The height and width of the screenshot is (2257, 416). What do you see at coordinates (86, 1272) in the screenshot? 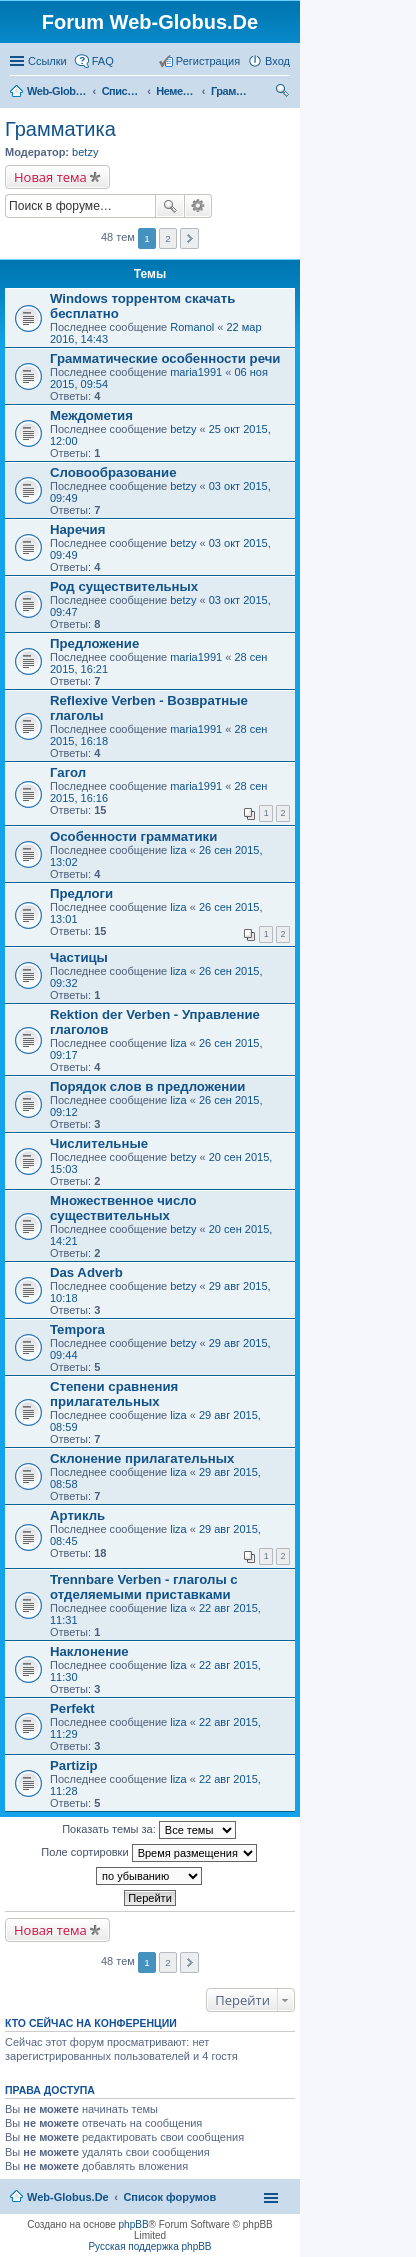
I see `Das Adverb` at bounding box center [86, 1272].